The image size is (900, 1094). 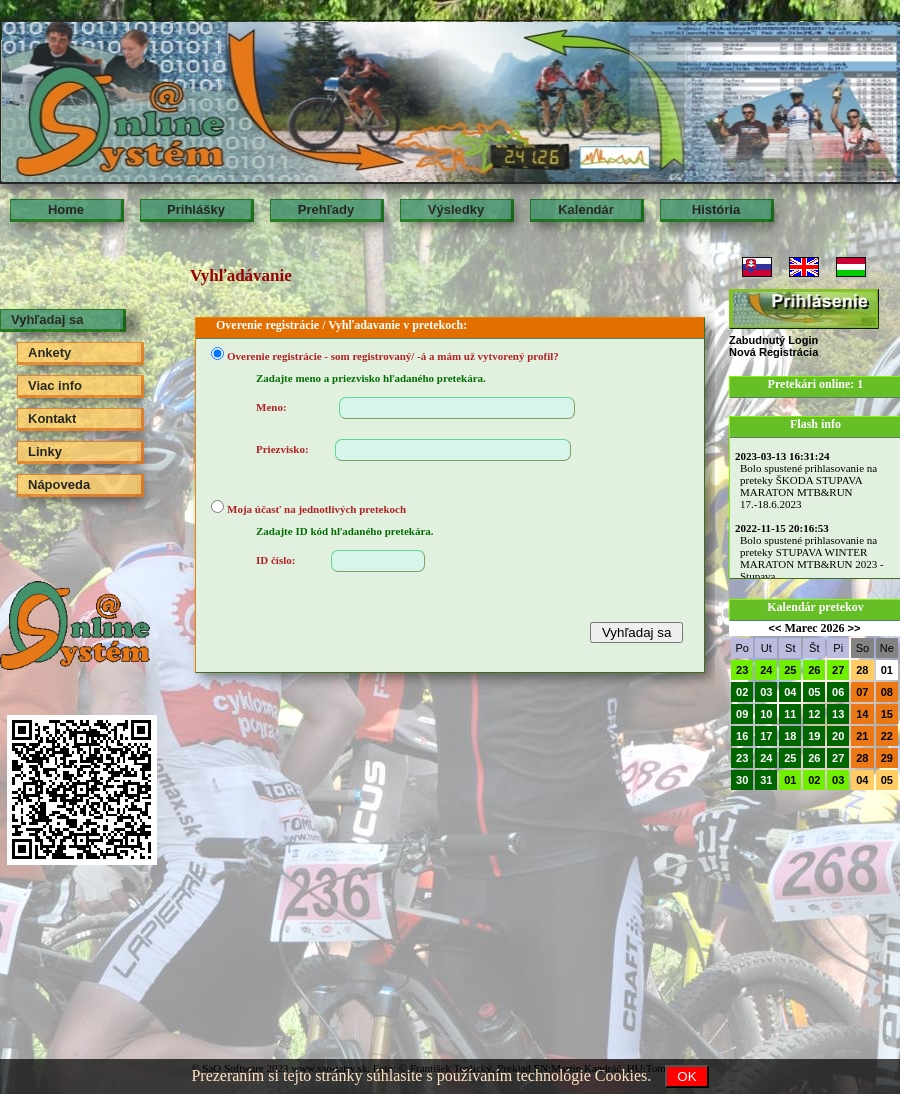 I want to click on 02, so click(x=742, y=692).